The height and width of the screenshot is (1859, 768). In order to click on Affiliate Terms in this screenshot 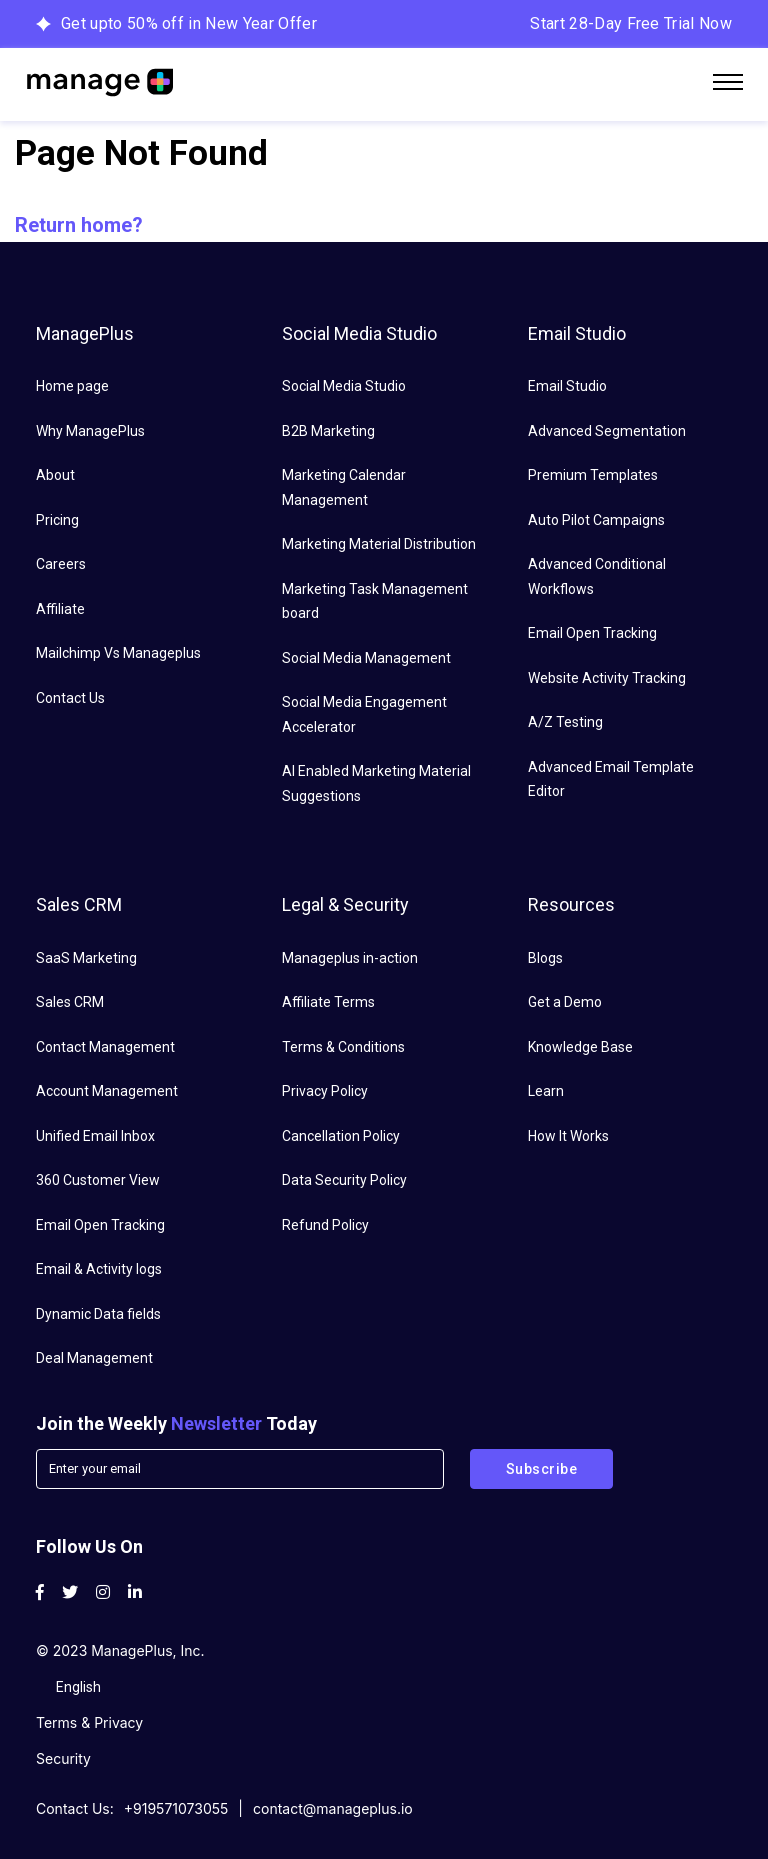, I will do `click(328, 1002)`.